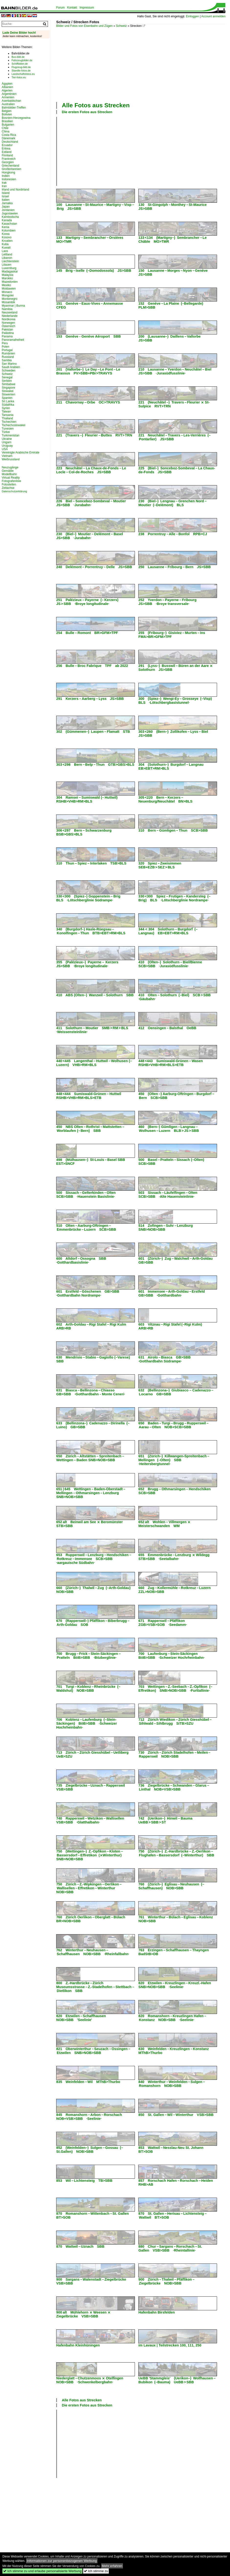  Describe the element at coordinates (8, 488) in the screenshot. I see `Zeitachse` at that location.